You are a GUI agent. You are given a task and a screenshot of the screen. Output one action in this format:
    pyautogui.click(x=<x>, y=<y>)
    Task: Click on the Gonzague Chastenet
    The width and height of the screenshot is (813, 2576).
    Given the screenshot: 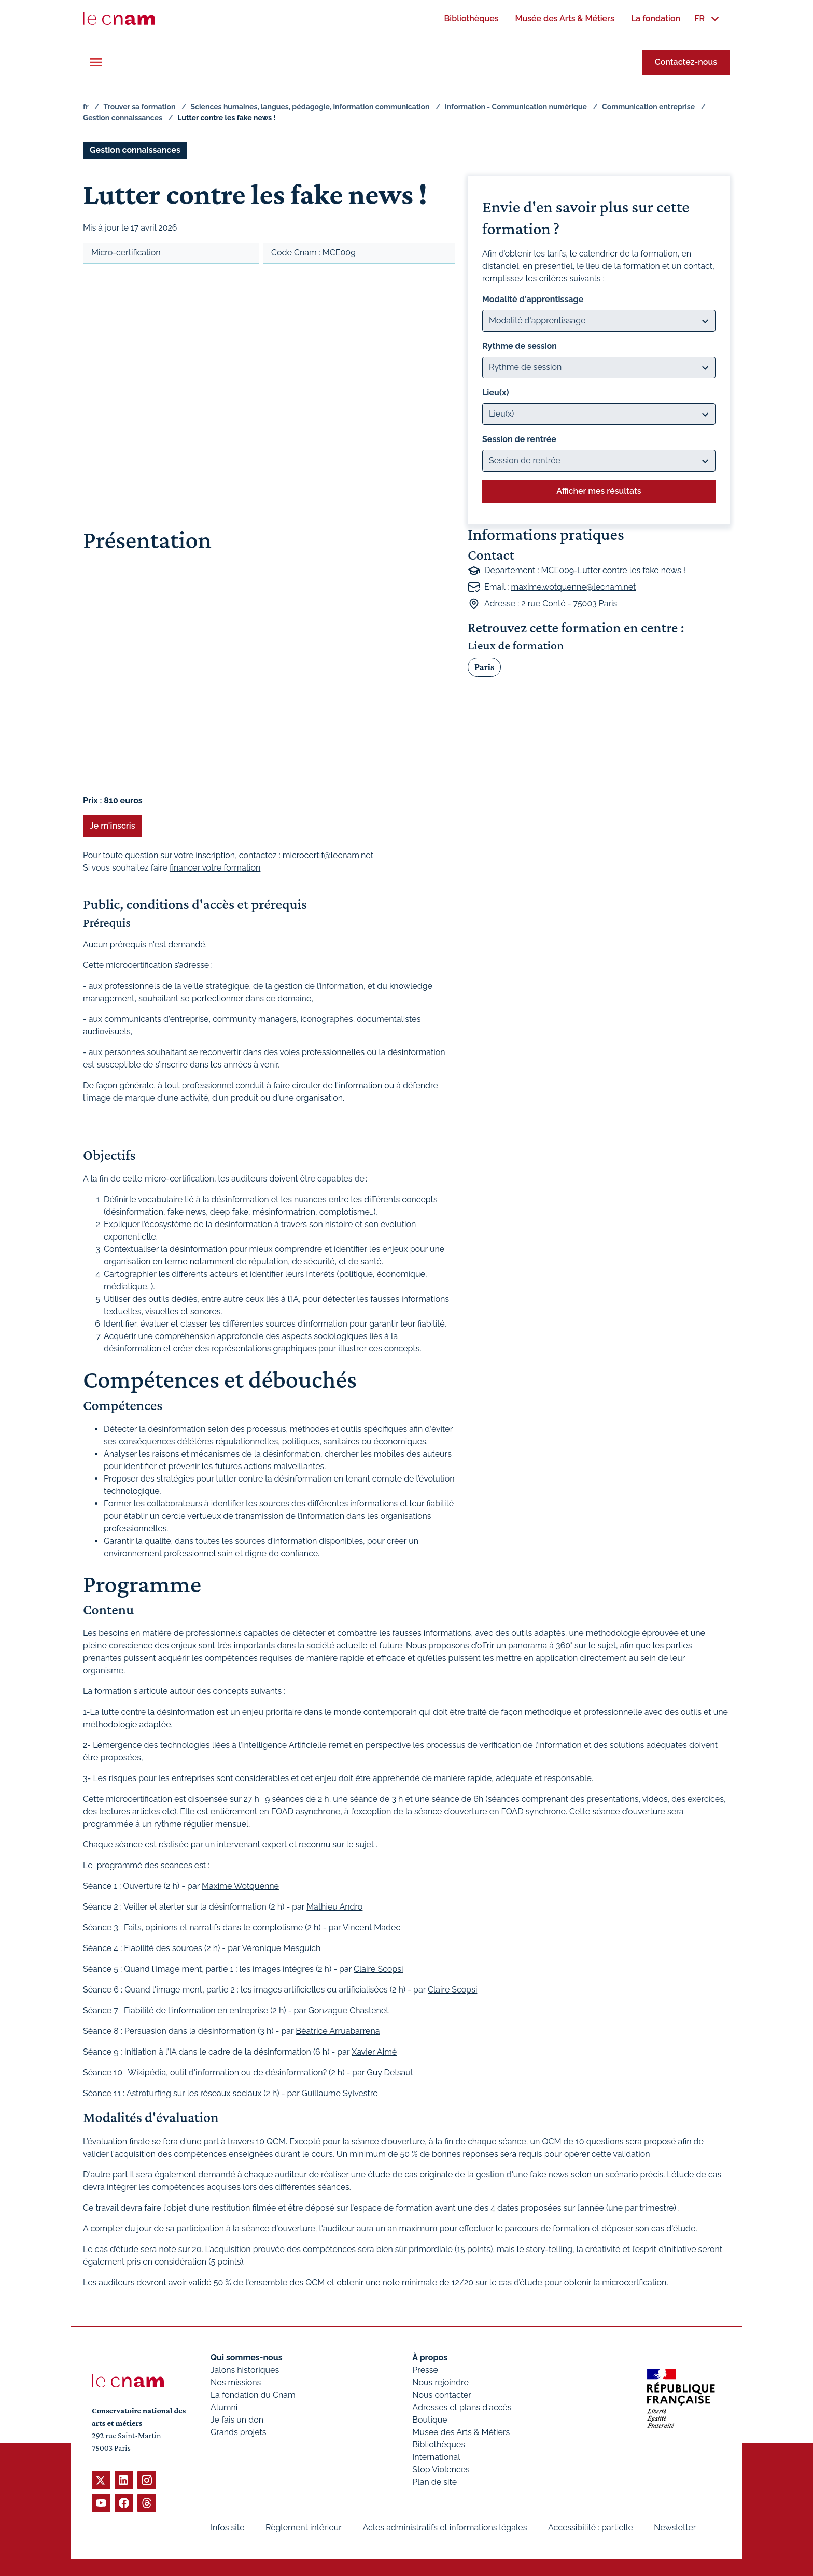 What is the action you would take?
    pyautogui.click(x=348, y=2010)
    